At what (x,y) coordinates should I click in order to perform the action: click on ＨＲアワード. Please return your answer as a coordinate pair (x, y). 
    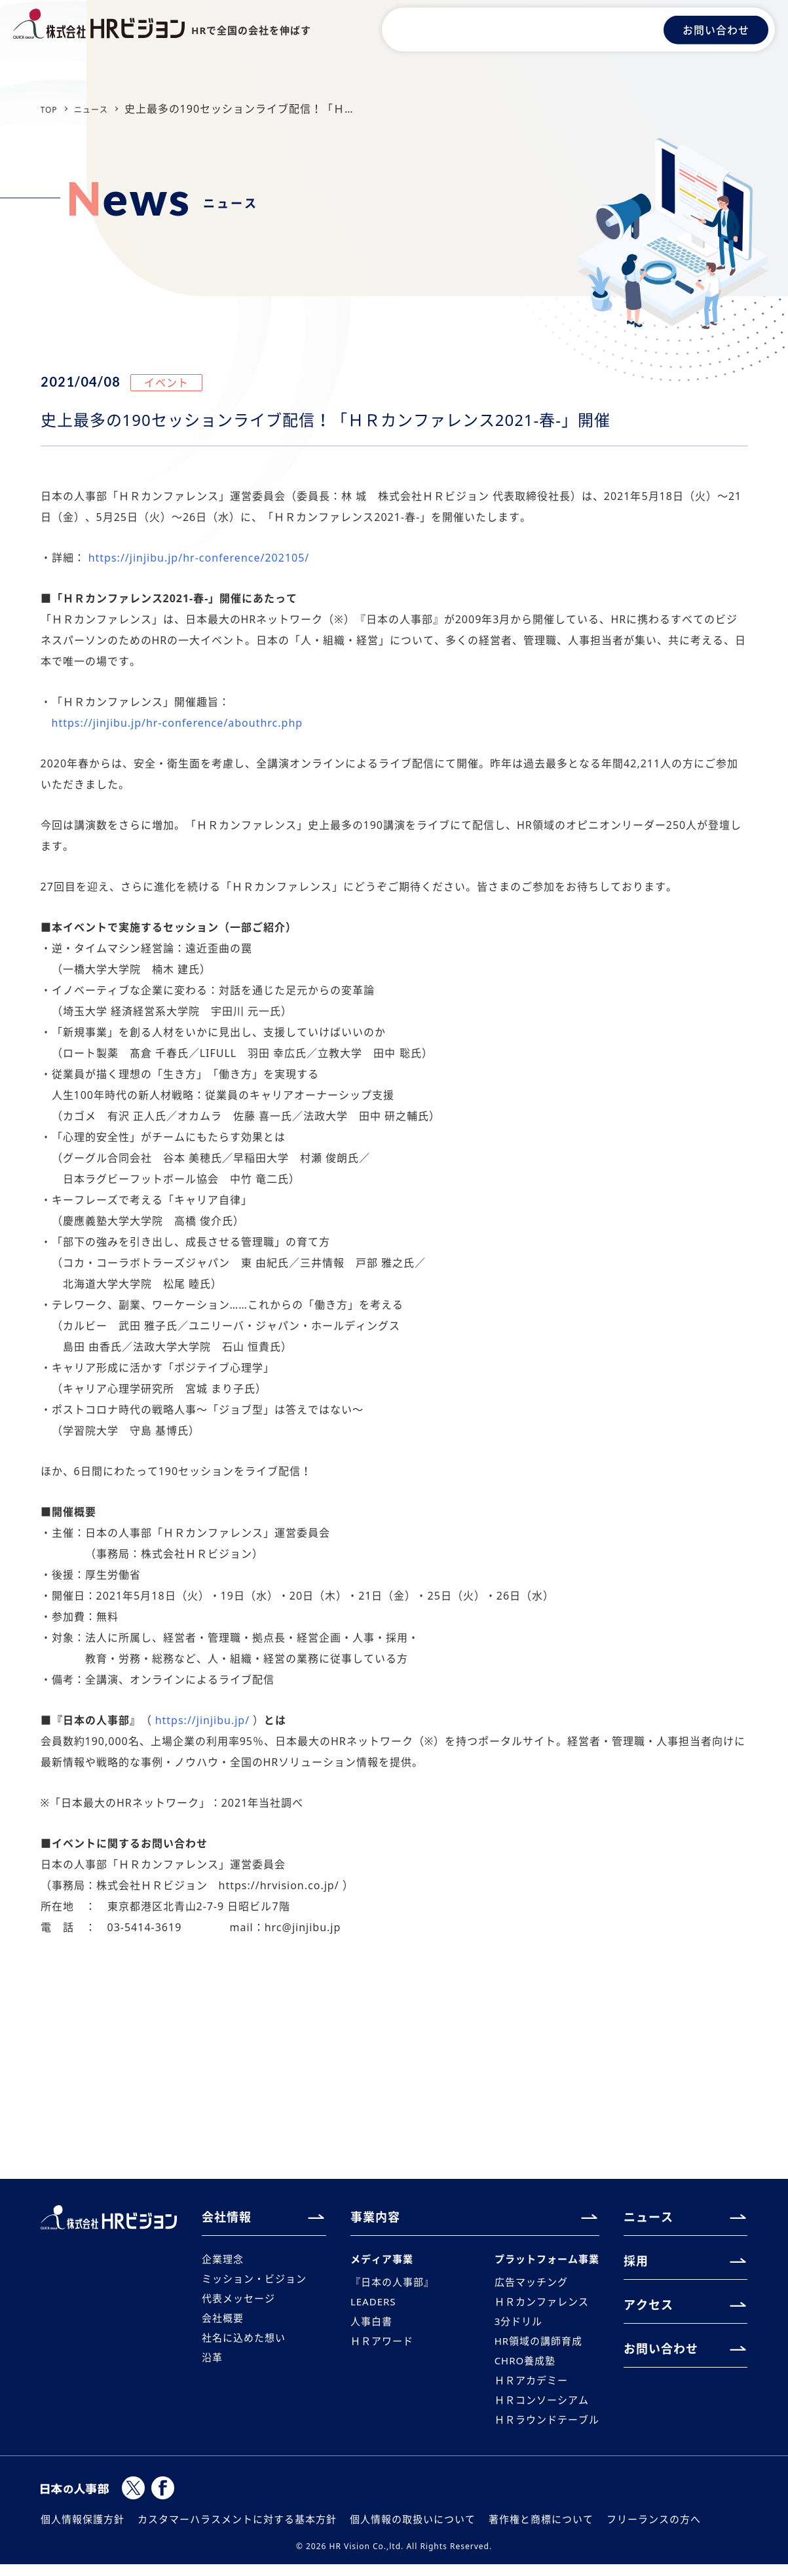
    Looking at the image, I should click on (383, 2346).